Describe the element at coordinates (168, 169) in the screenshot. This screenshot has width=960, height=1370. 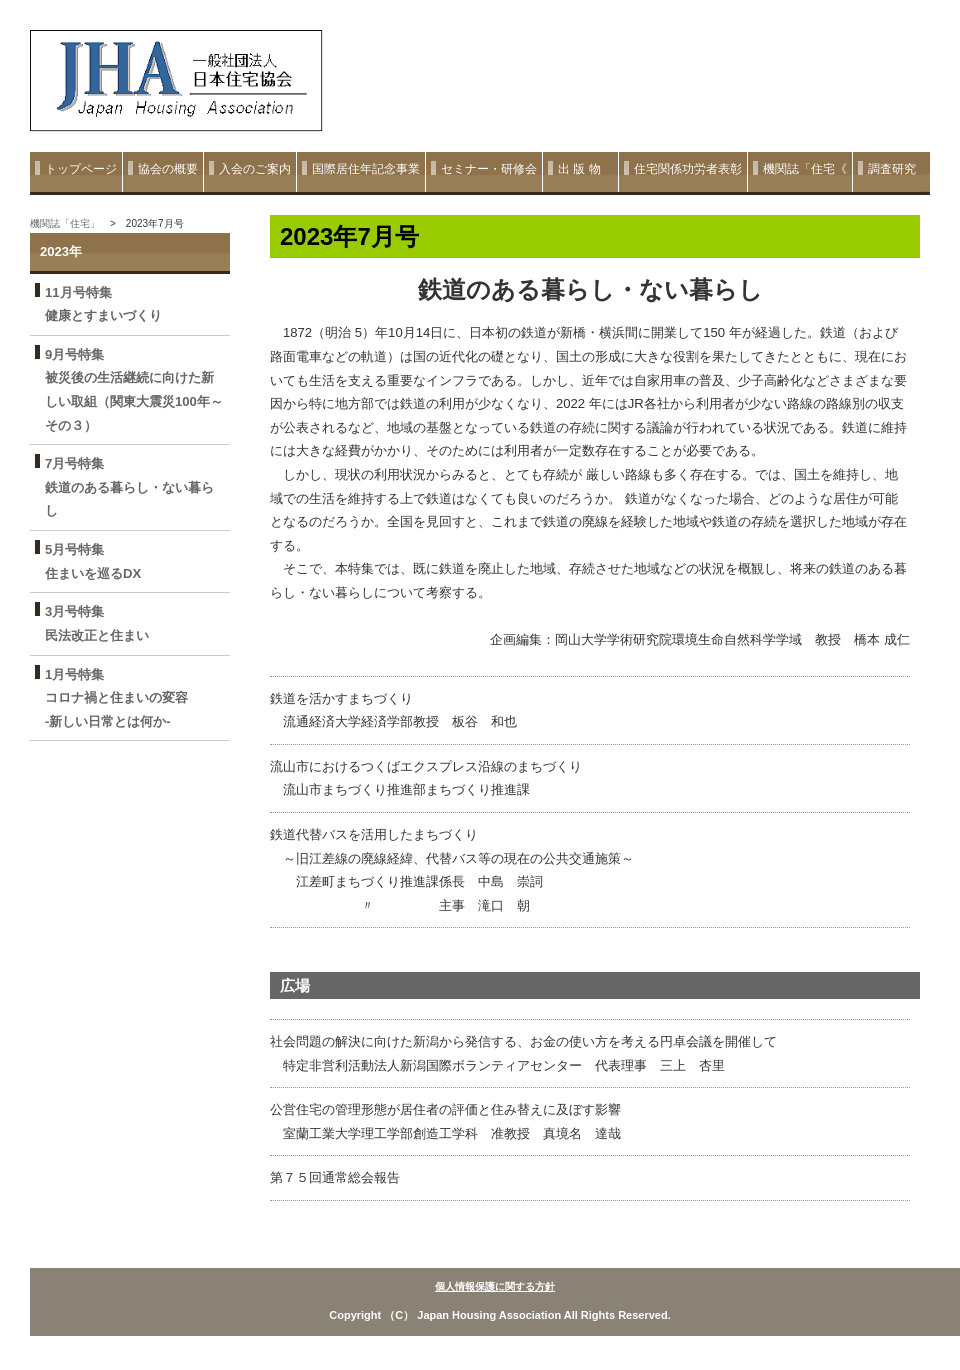
I see `協会の概要` at that location.